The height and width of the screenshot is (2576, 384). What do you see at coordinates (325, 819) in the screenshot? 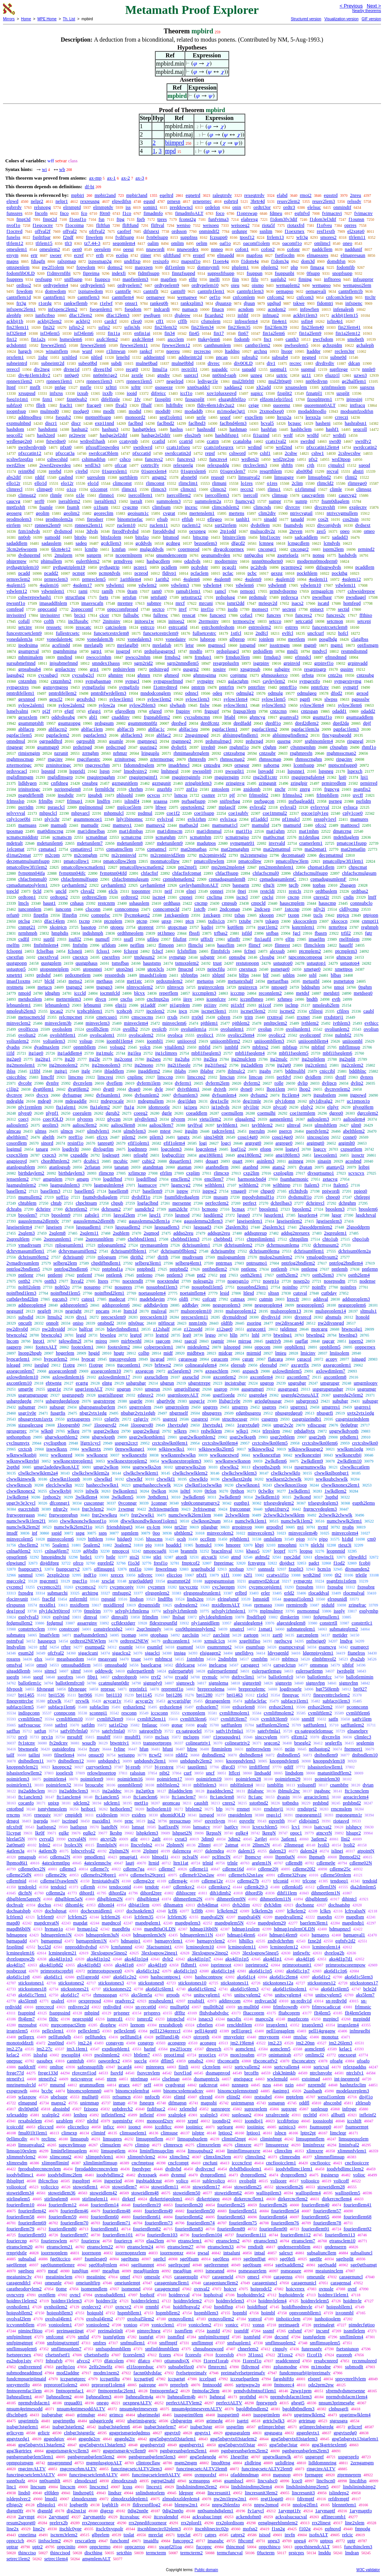
I see `ressply1evl` at bounding box center [325, 819].